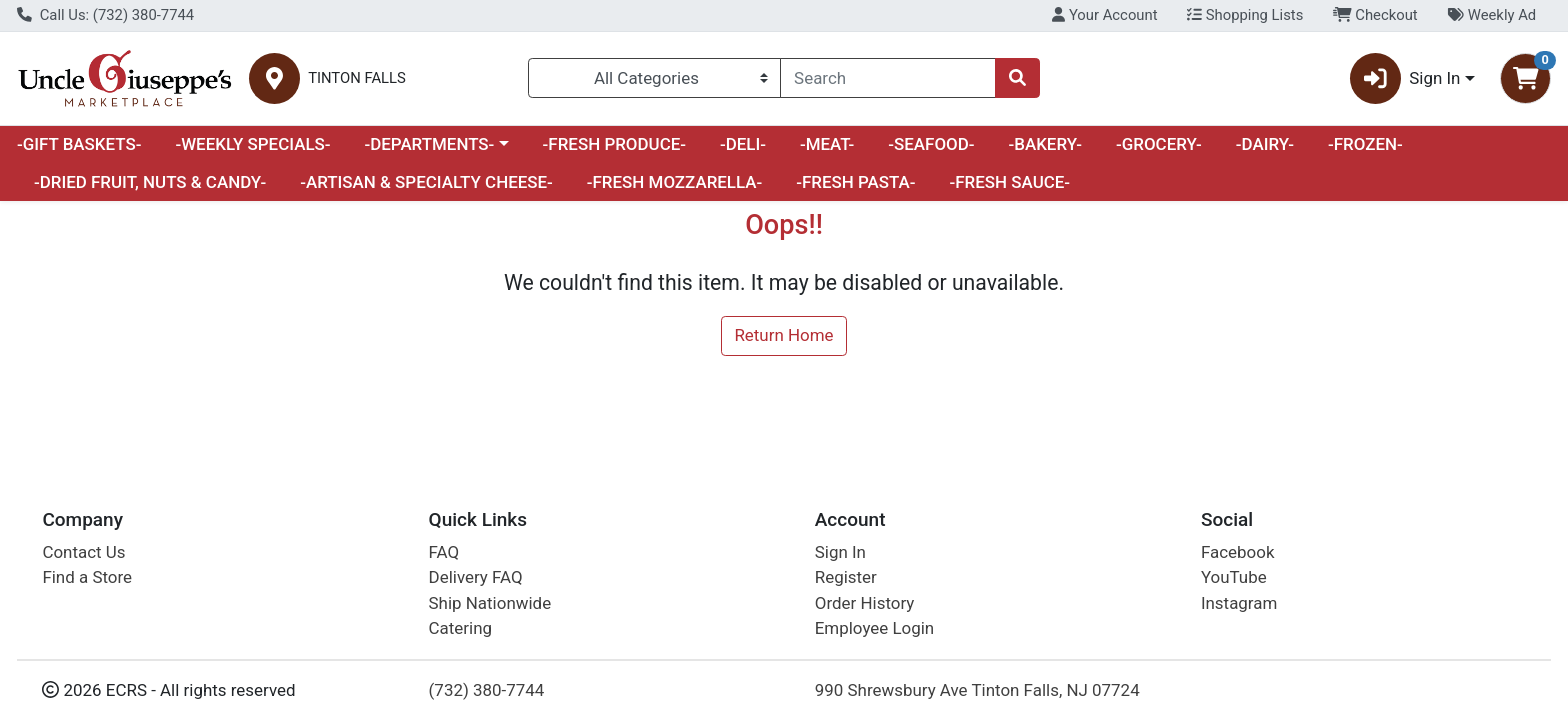 This screenshot has height=720, width=1568. What do you see at coordinates (846, 577) in the screenshot?
I see `Register` at bounding box center [846, 577].